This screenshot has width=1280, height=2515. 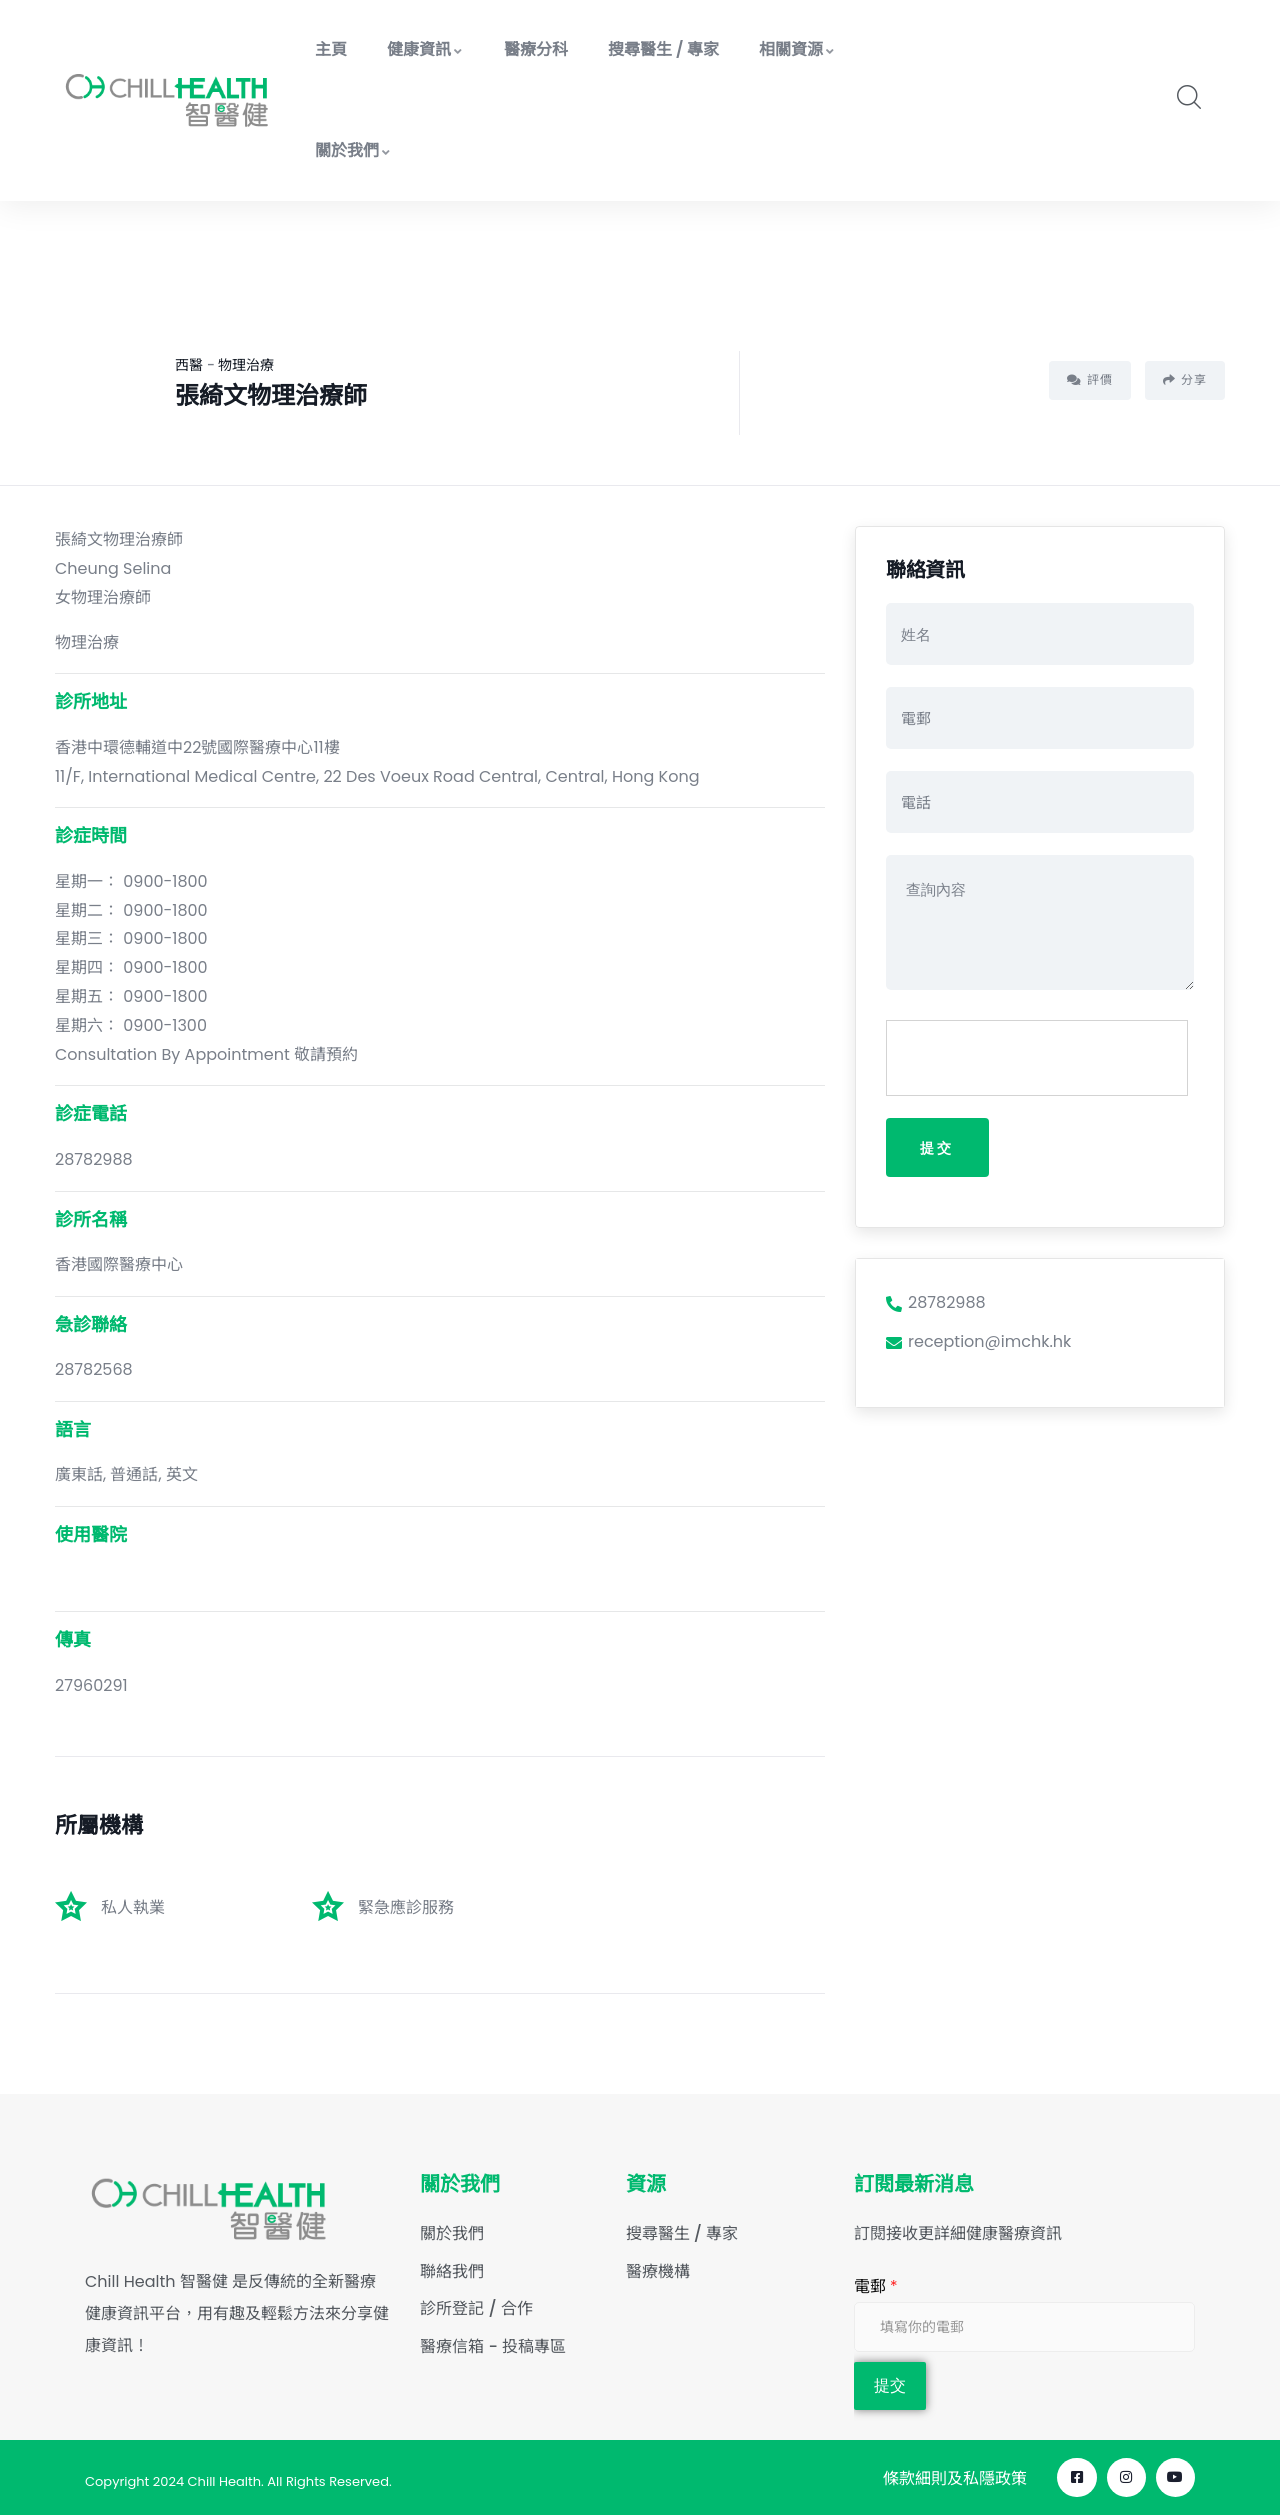 I want to click on 電郵, so click(x=876, y=2286).